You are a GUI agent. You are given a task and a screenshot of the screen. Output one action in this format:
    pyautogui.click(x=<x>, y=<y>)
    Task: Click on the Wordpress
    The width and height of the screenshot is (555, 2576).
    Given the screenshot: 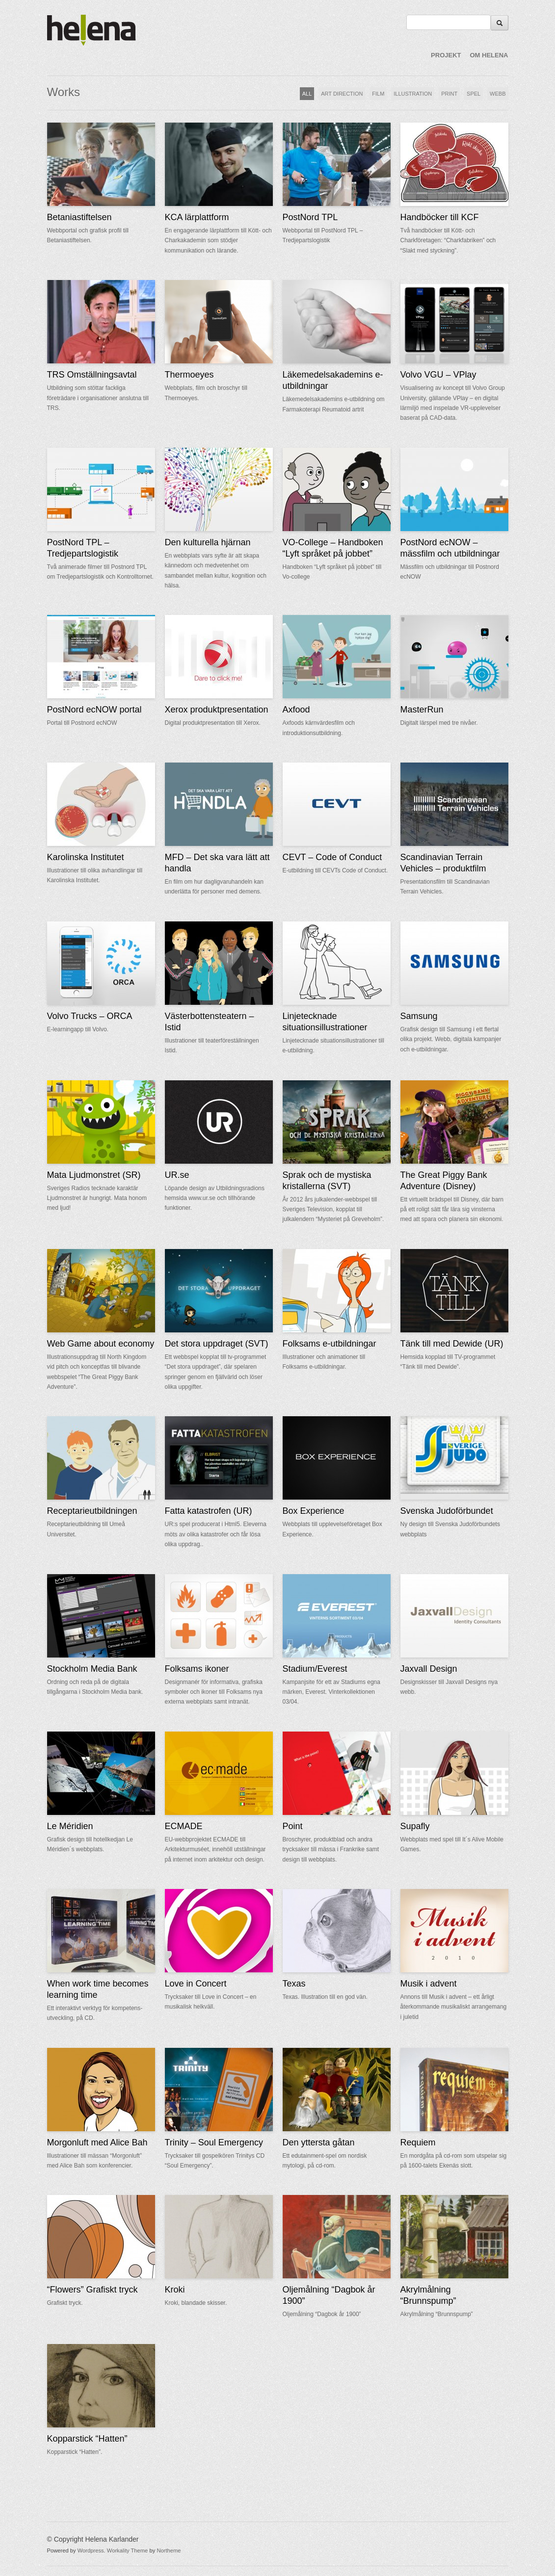 What is the action you would take?
    pyautogui.click(x=91, y=2550)
    